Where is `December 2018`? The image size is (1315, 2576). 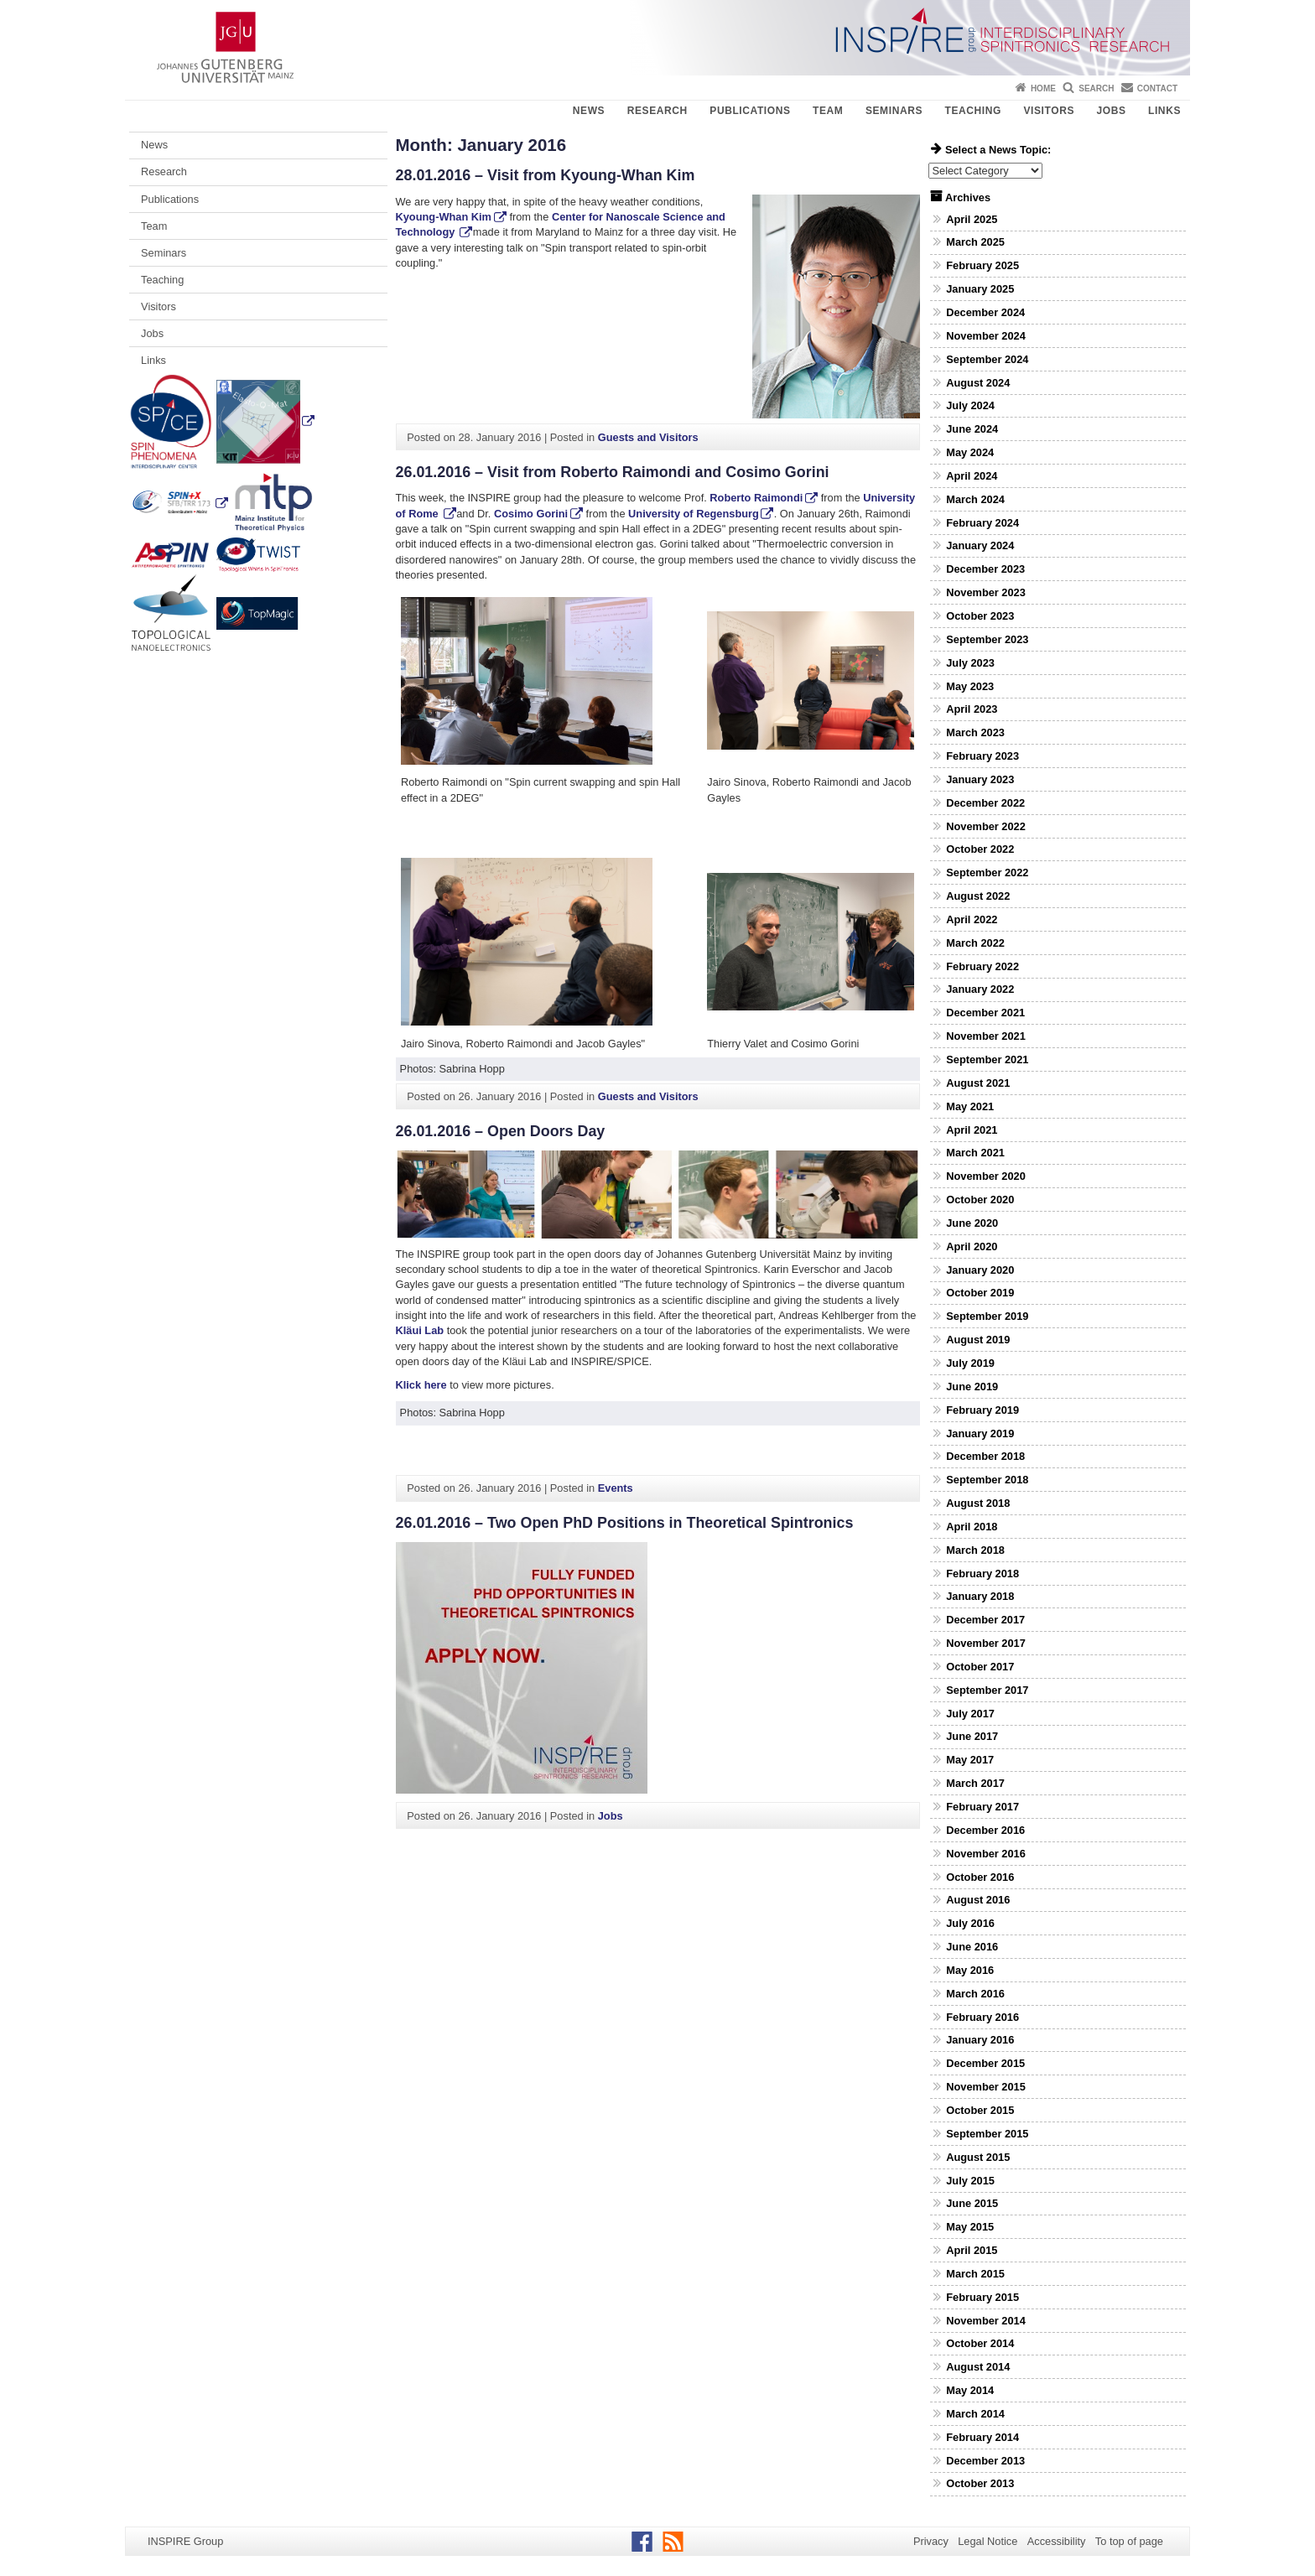
December 2018 is located at coordinates (985, 1456).